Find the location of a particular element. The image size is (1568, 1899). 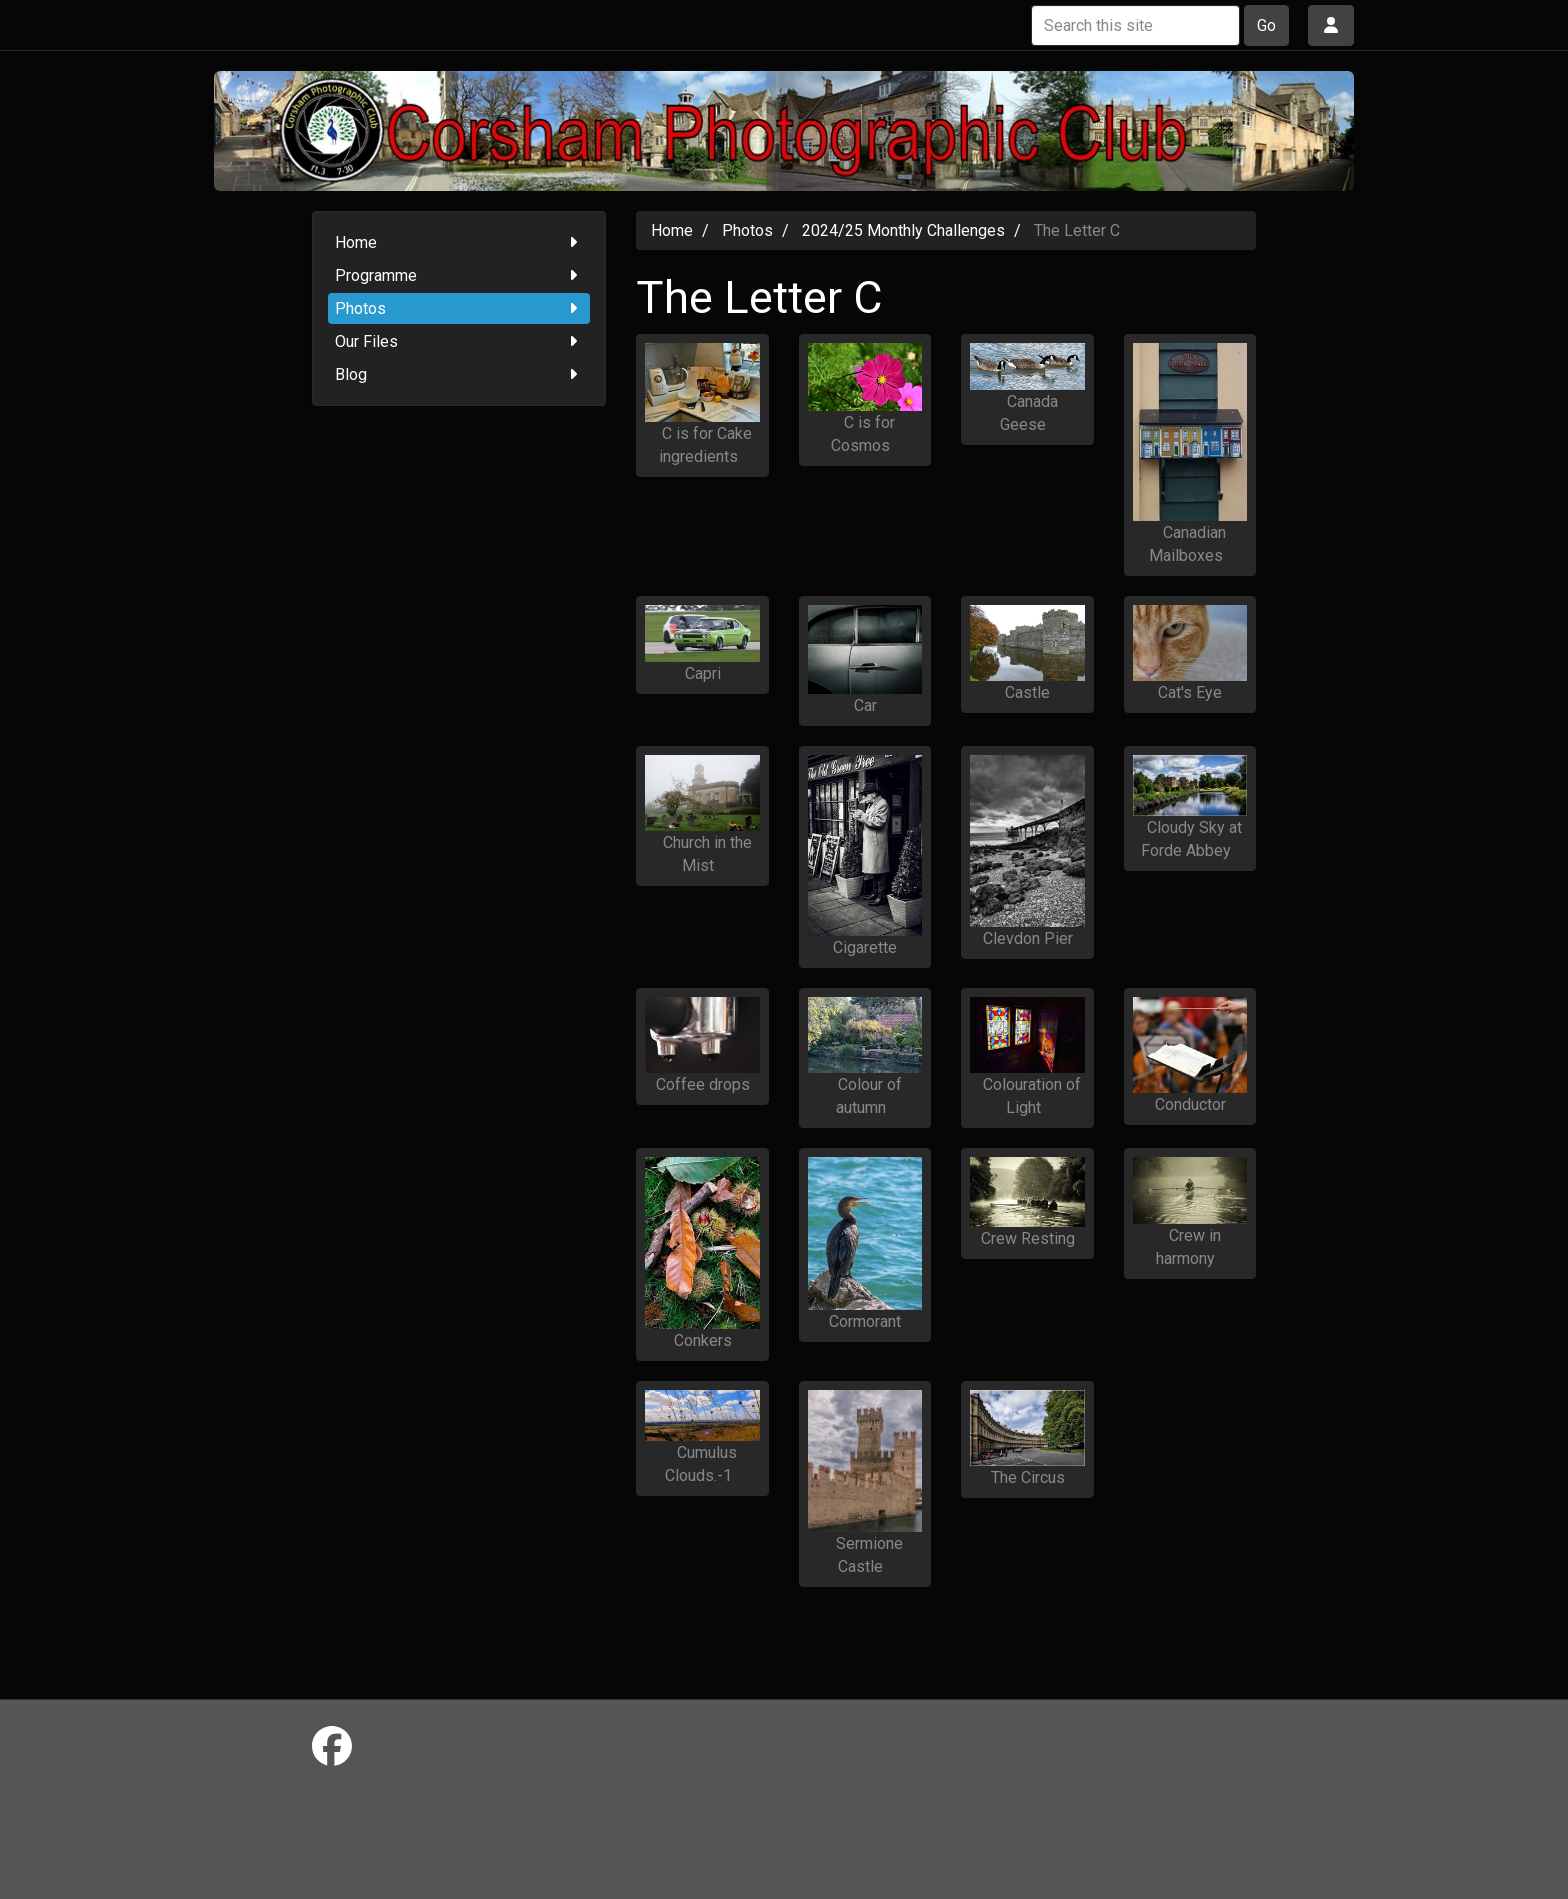

Our Files is located at coordinates (459, 341).